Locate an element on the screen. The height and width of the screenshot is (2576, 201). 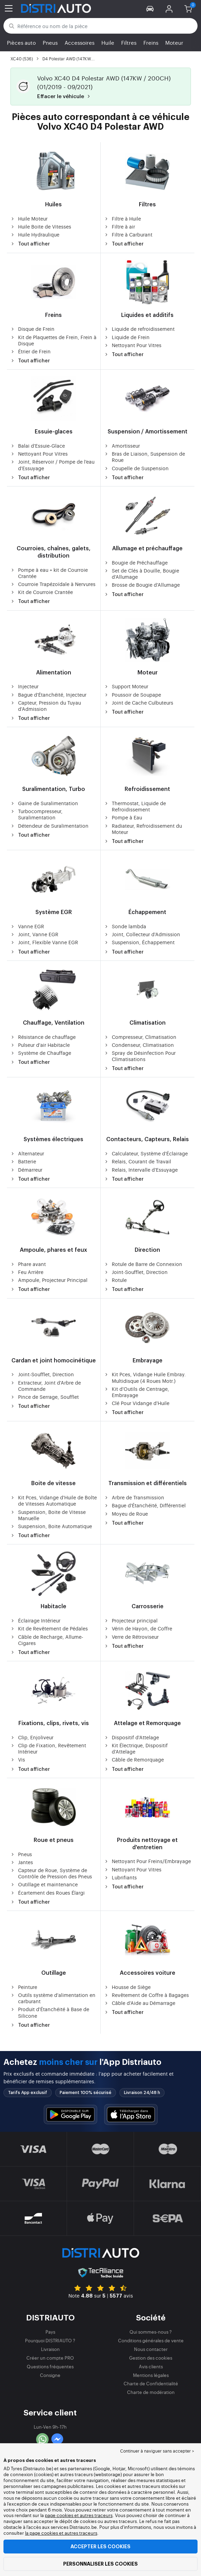
Clip de Fixation, Revêtement Intérieur is located at coordinates (48, 1748).